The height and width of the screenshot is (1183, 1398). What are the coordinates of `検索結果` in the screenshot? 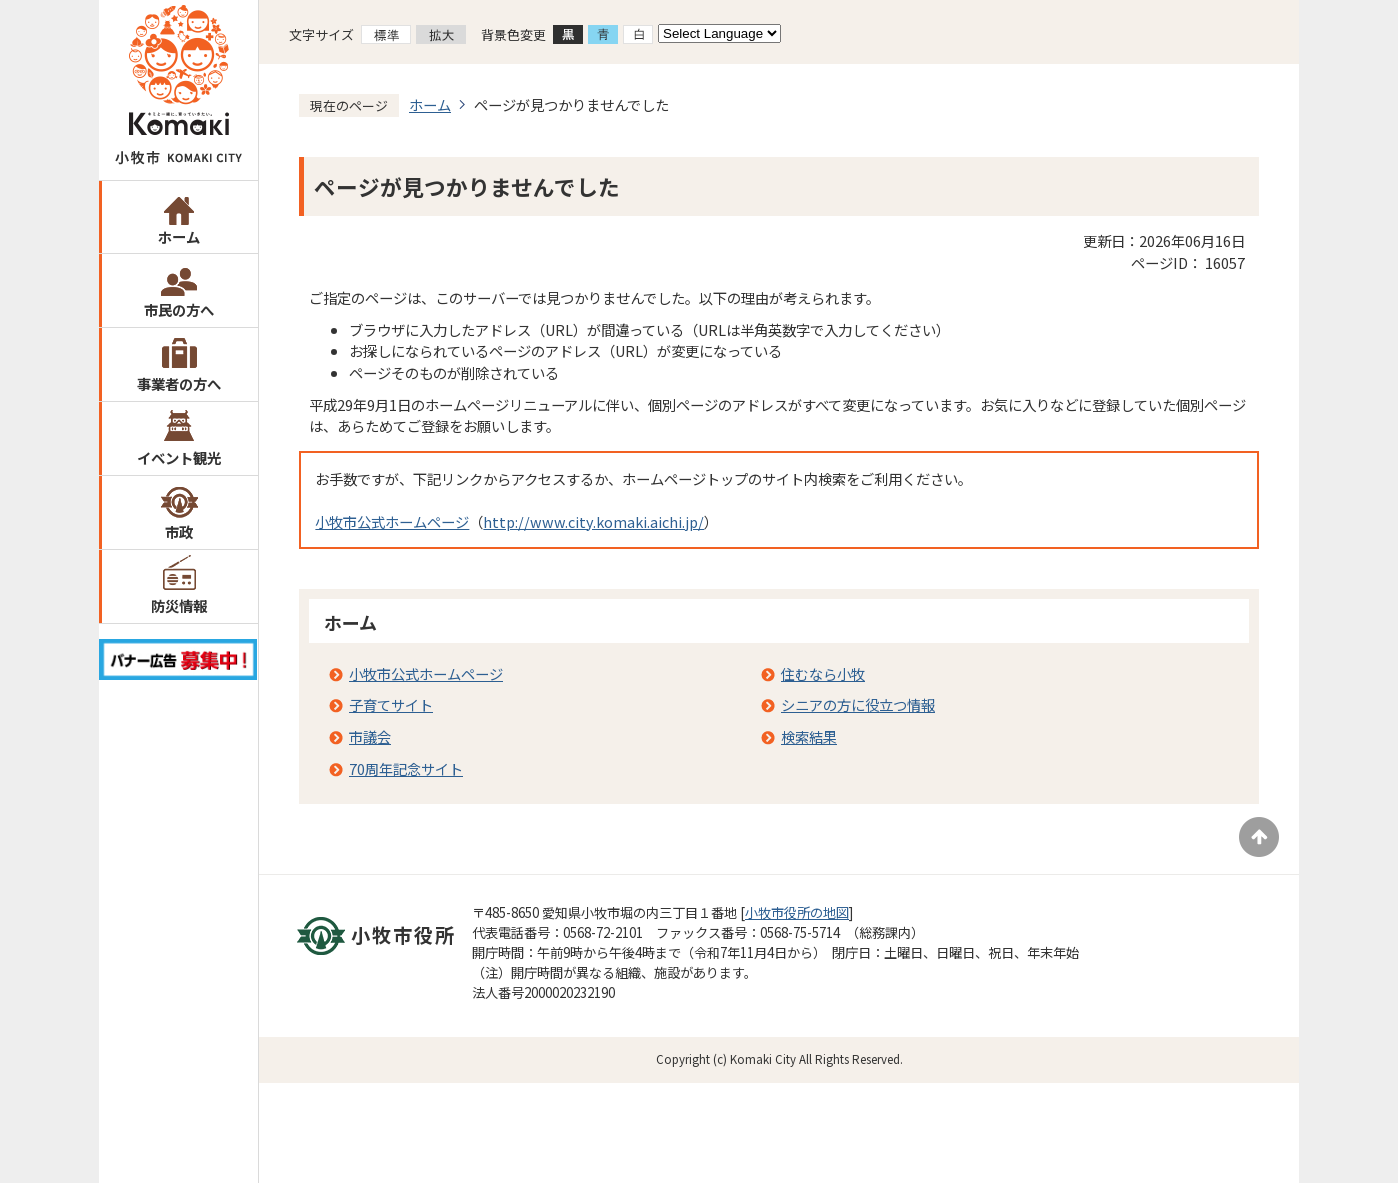 It's located at (809, 736).